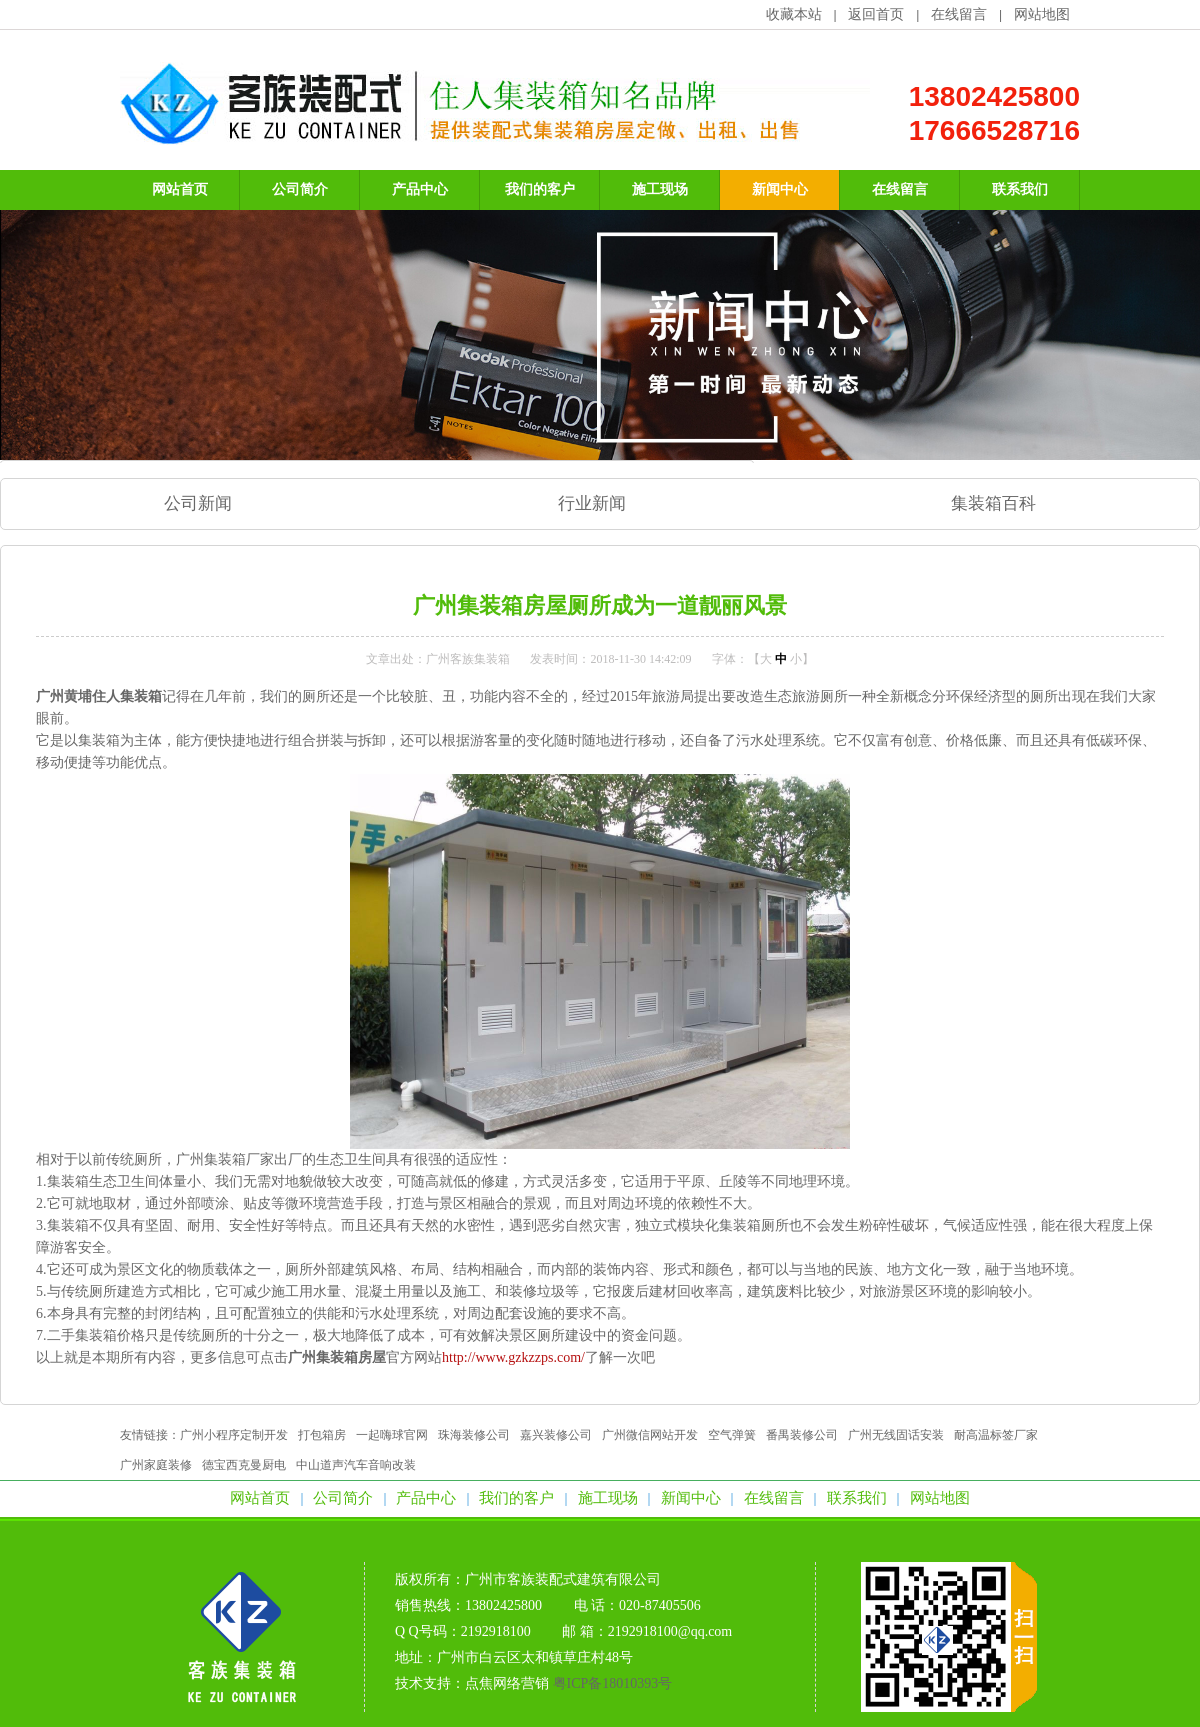 The image size is (1200, 1727). Describe the element at coordinates (260, 1498) in the screenshot. I see `网站首页` at that location.